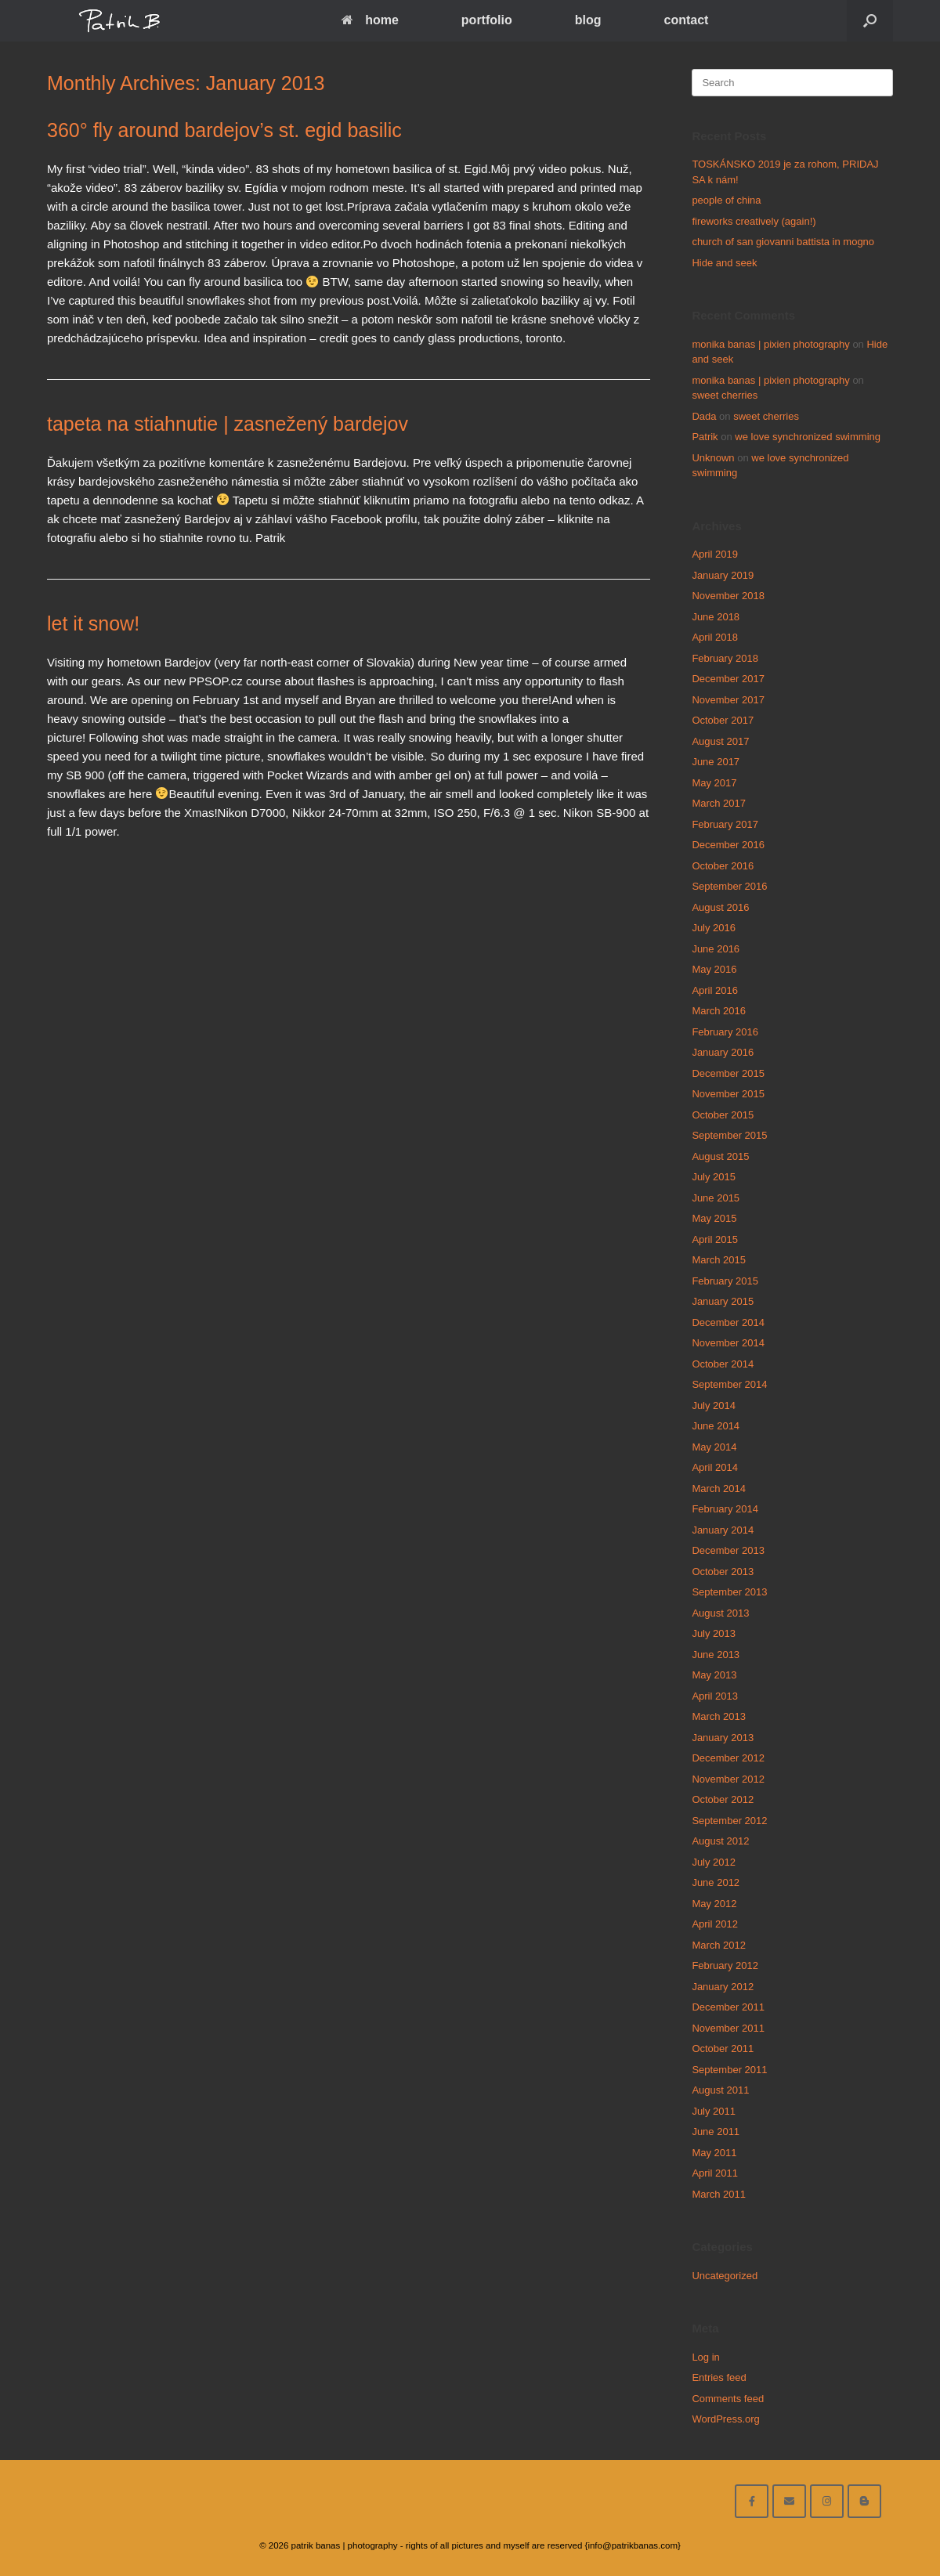 This screenshot has width=940, height=2576. I want to click on Log in, so click(705, 2357).